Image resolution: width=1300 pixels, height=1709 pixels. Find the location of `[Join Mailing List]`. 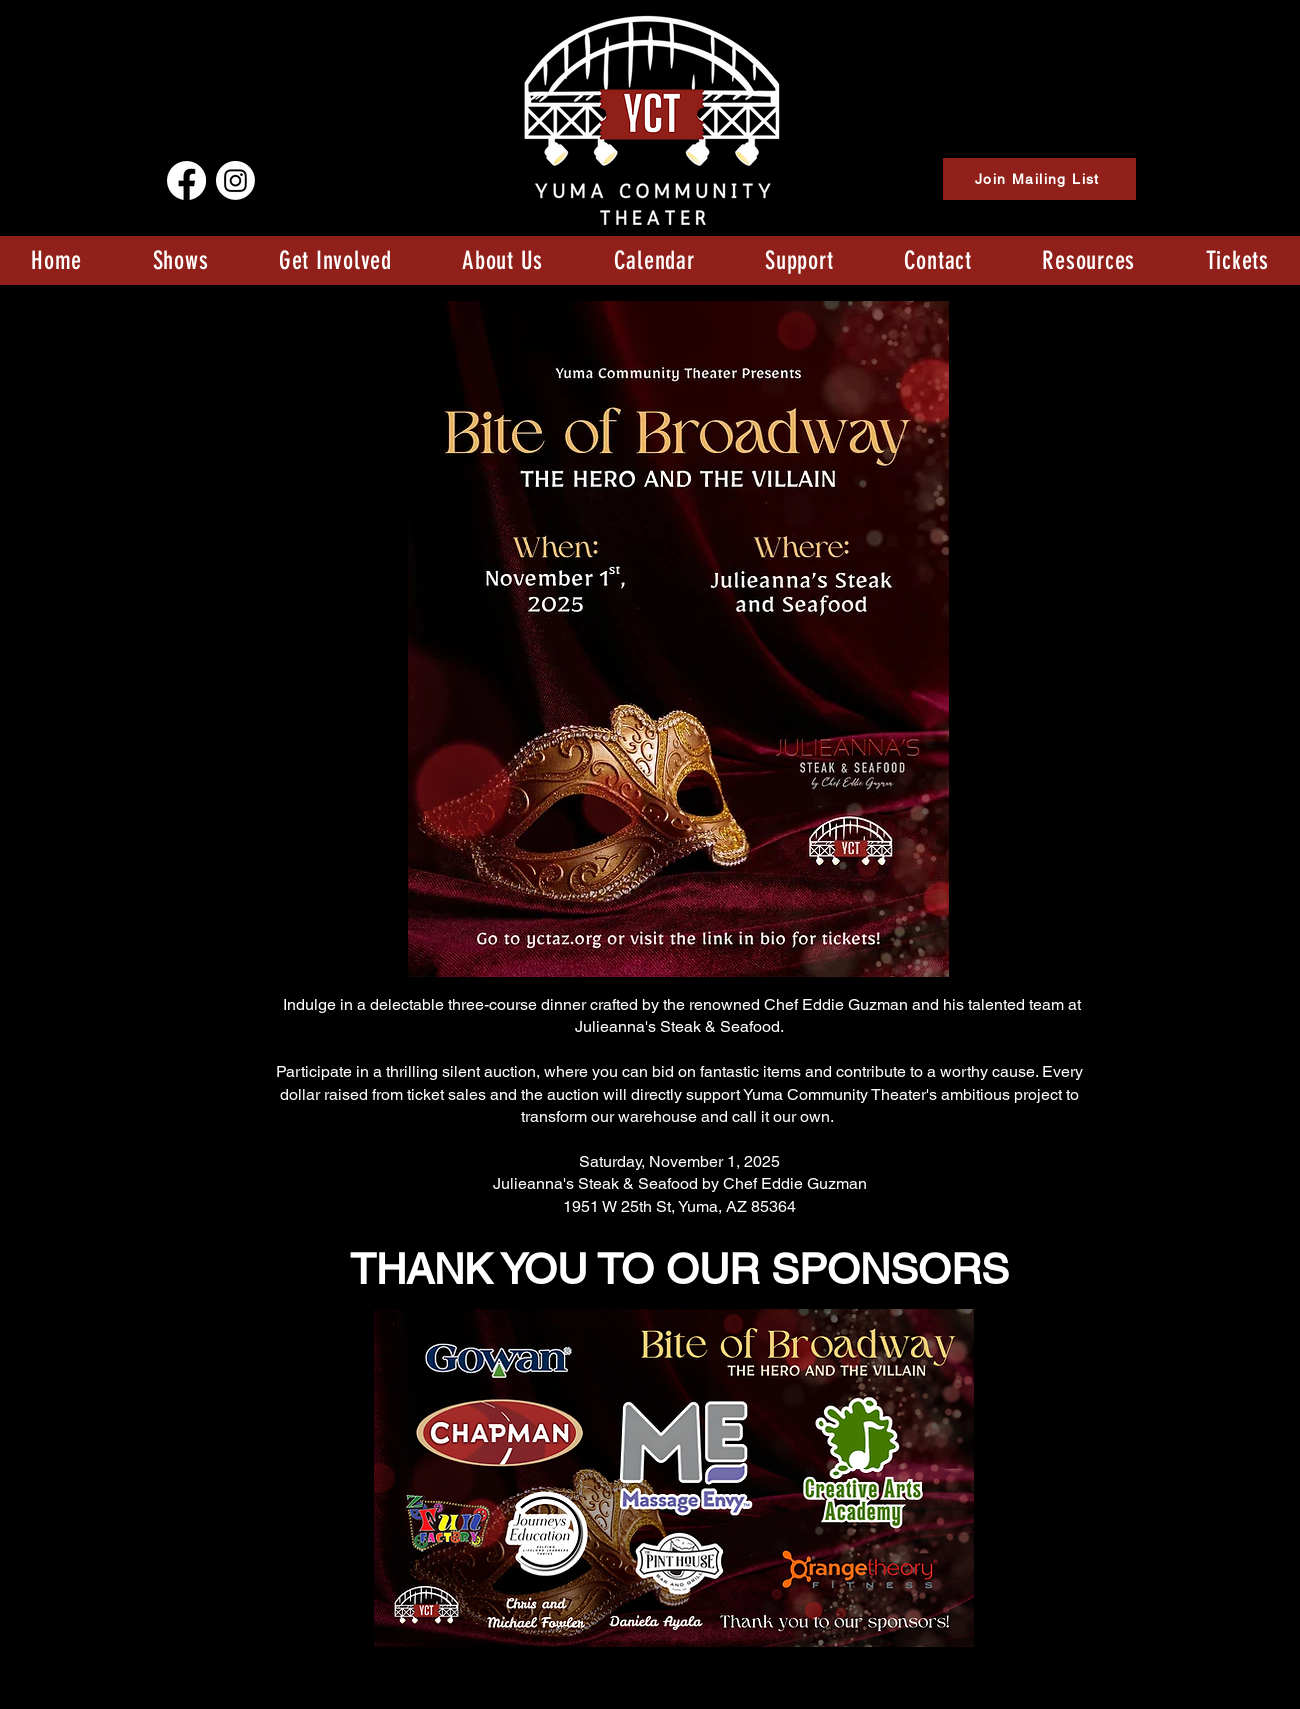

[Join Mailing List] is located at coordinates (1039, 179).